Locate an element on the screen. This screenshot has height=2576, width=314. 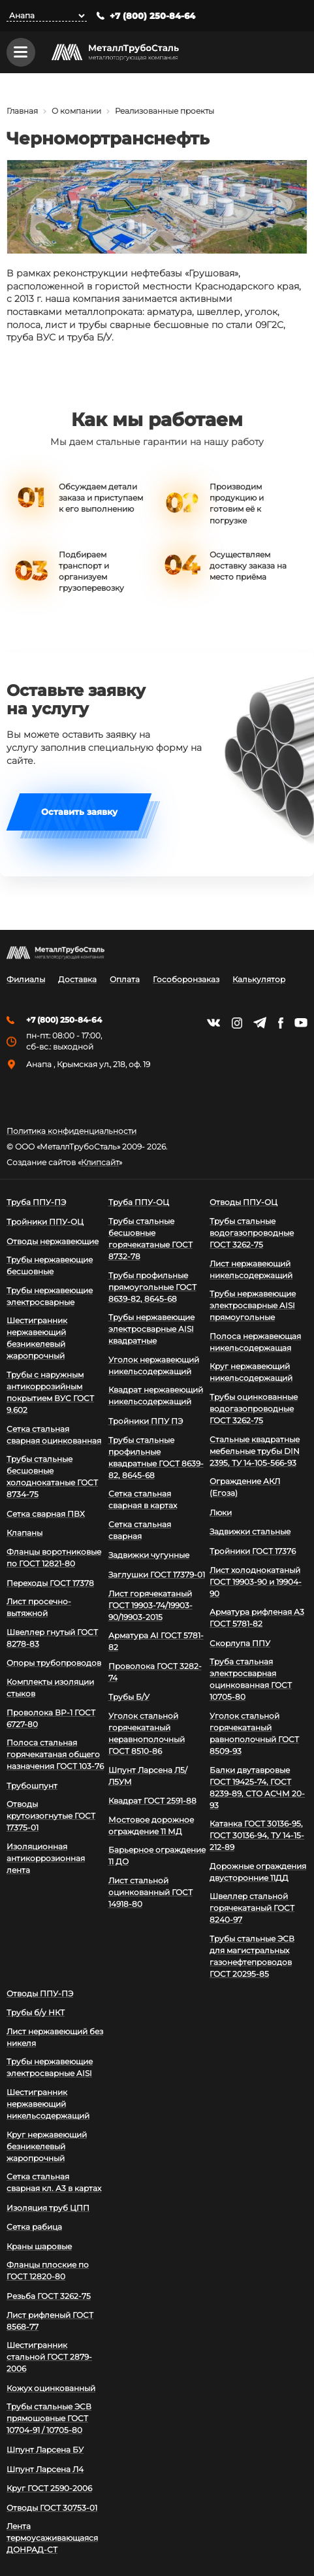
Доставка is located at coordinates (77, 979).